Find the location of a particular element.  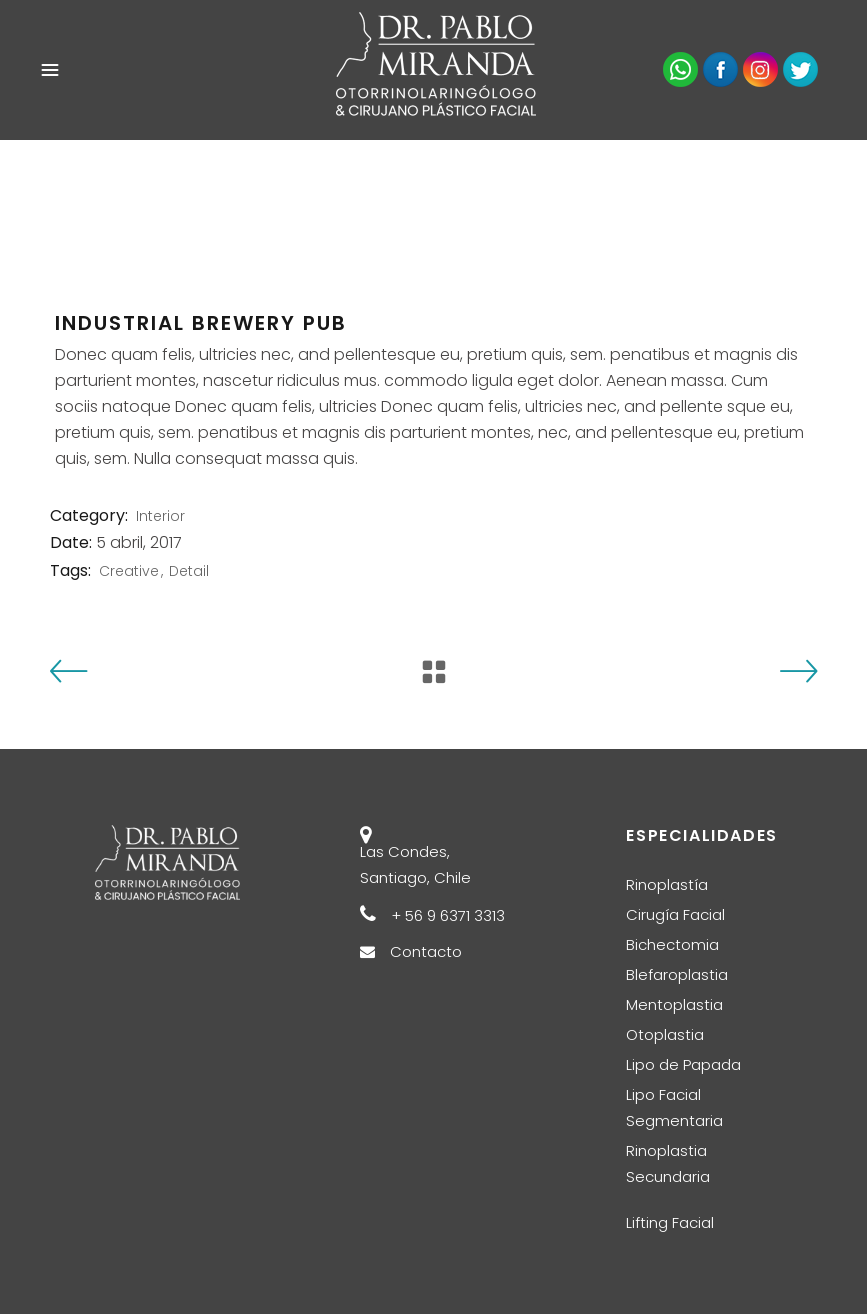

Interior is located at coordinates (160, 516).